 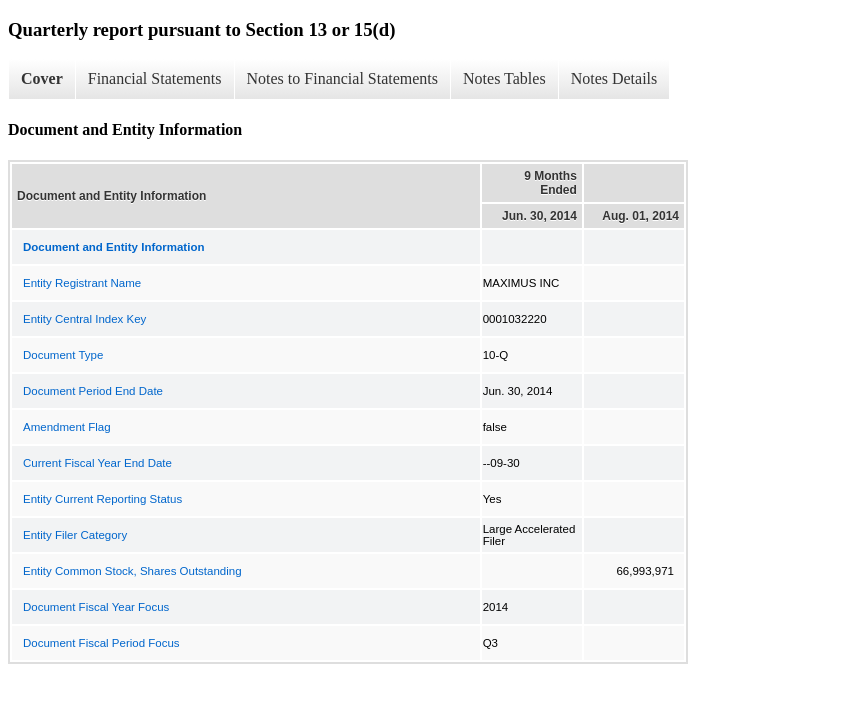 I want to click on Cover, so click(x=42, y=78).